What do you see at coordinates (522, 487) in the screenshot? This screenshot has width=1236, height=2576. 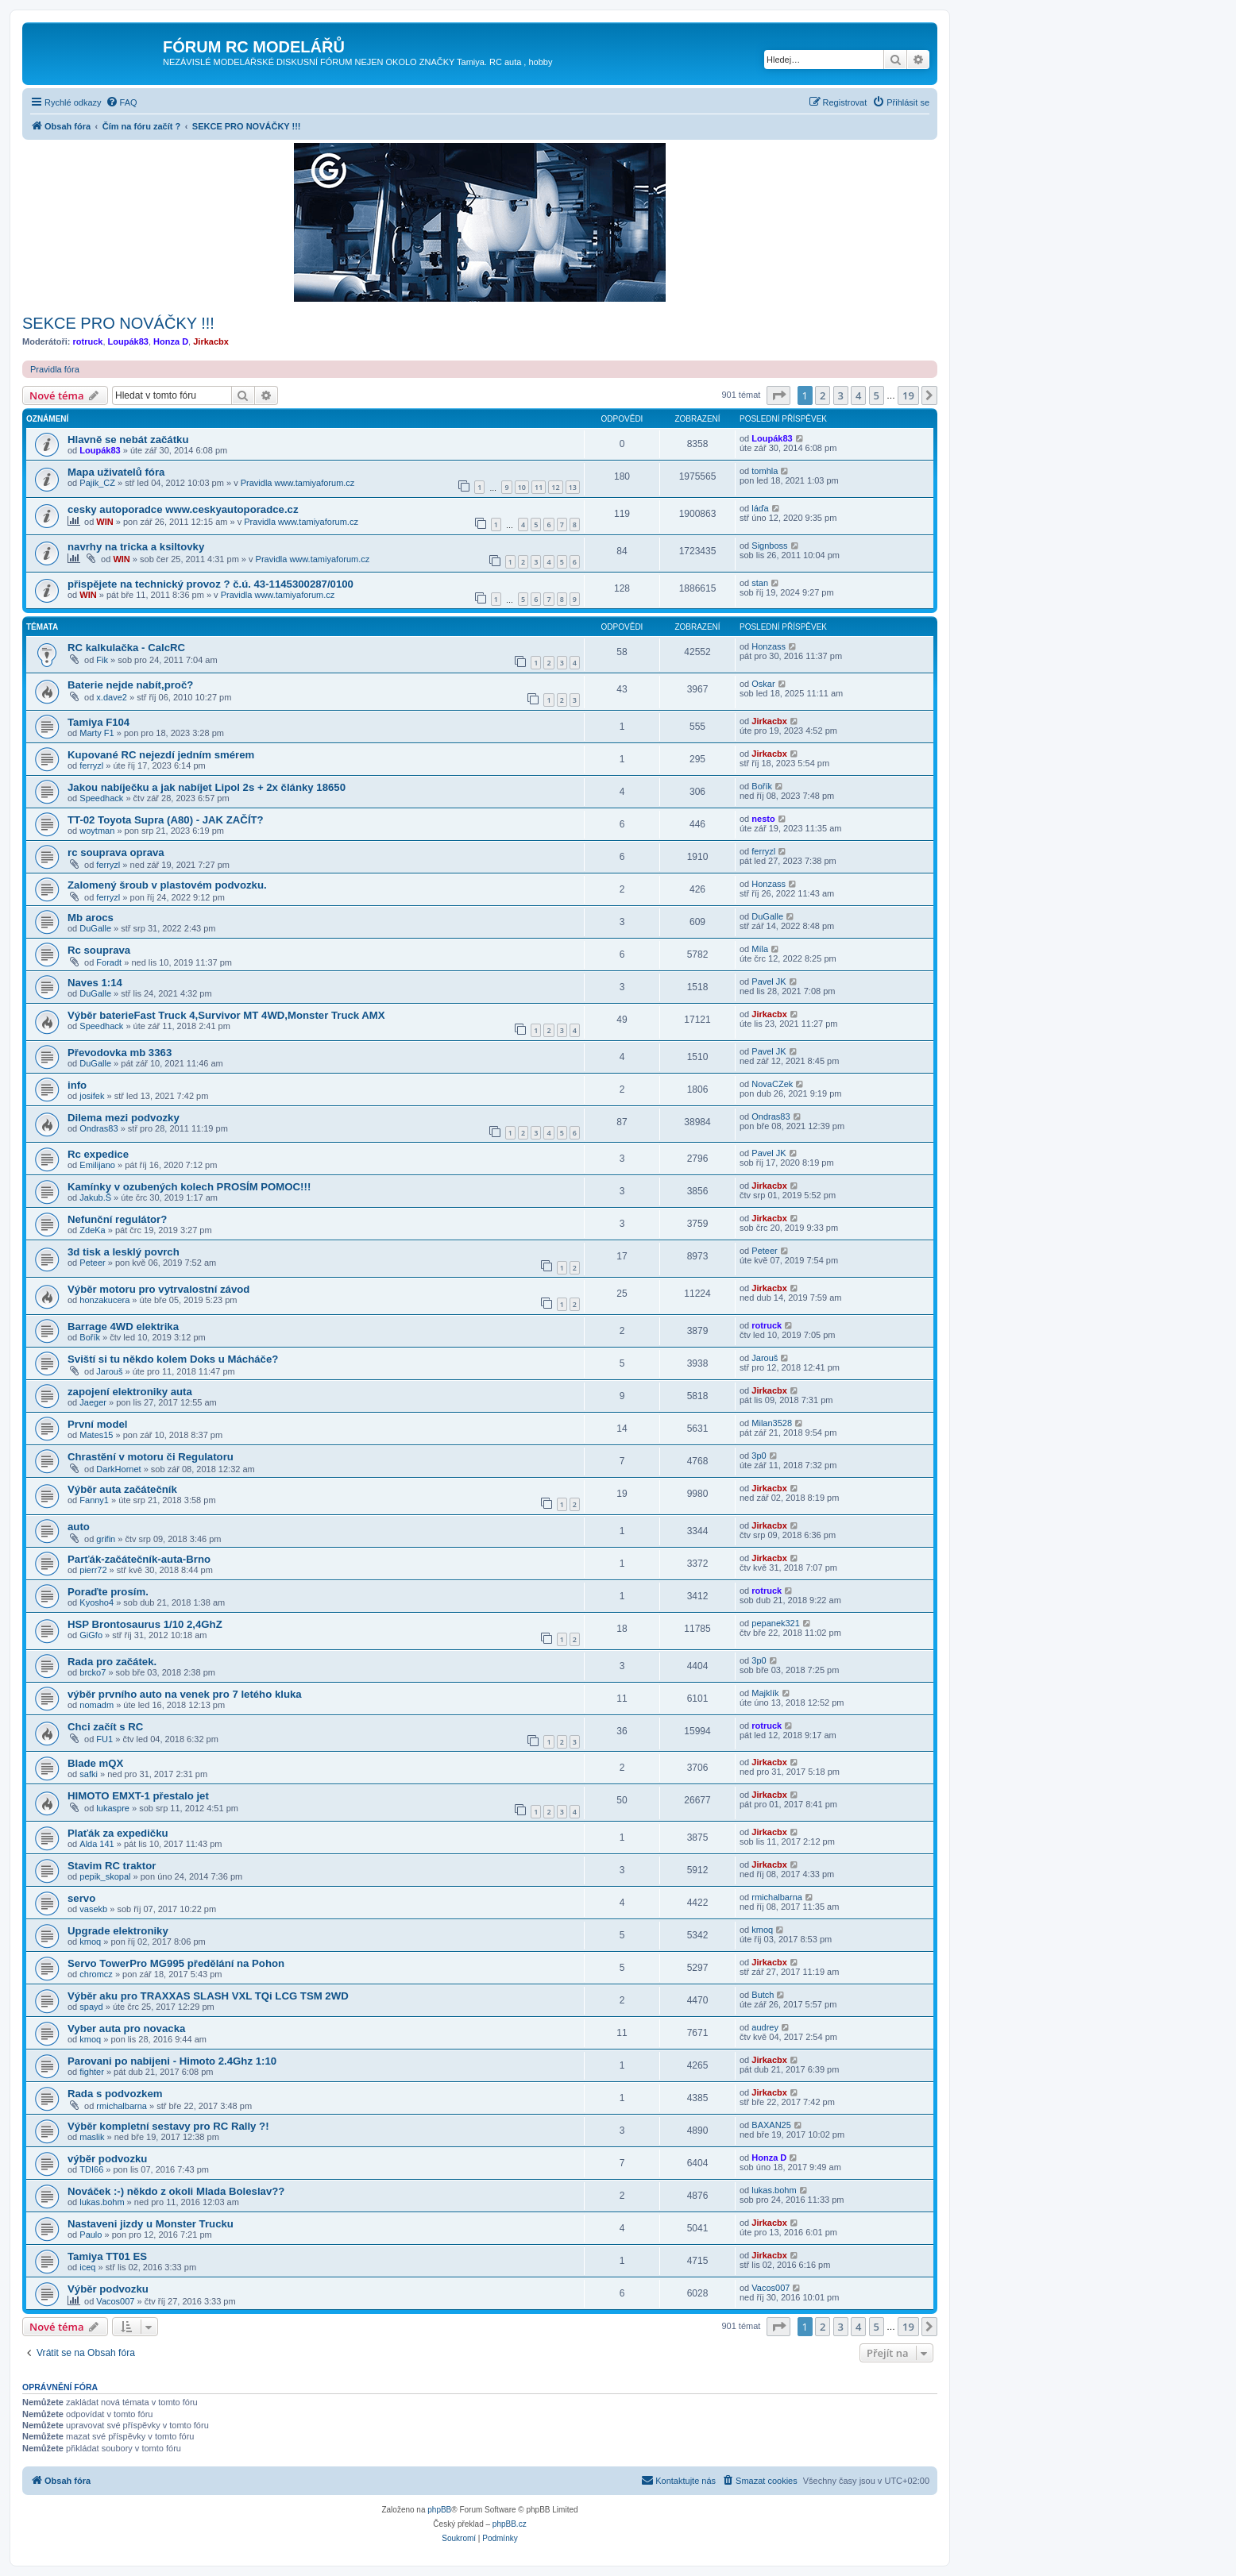 I see `10` at bounding box center [522, 487].